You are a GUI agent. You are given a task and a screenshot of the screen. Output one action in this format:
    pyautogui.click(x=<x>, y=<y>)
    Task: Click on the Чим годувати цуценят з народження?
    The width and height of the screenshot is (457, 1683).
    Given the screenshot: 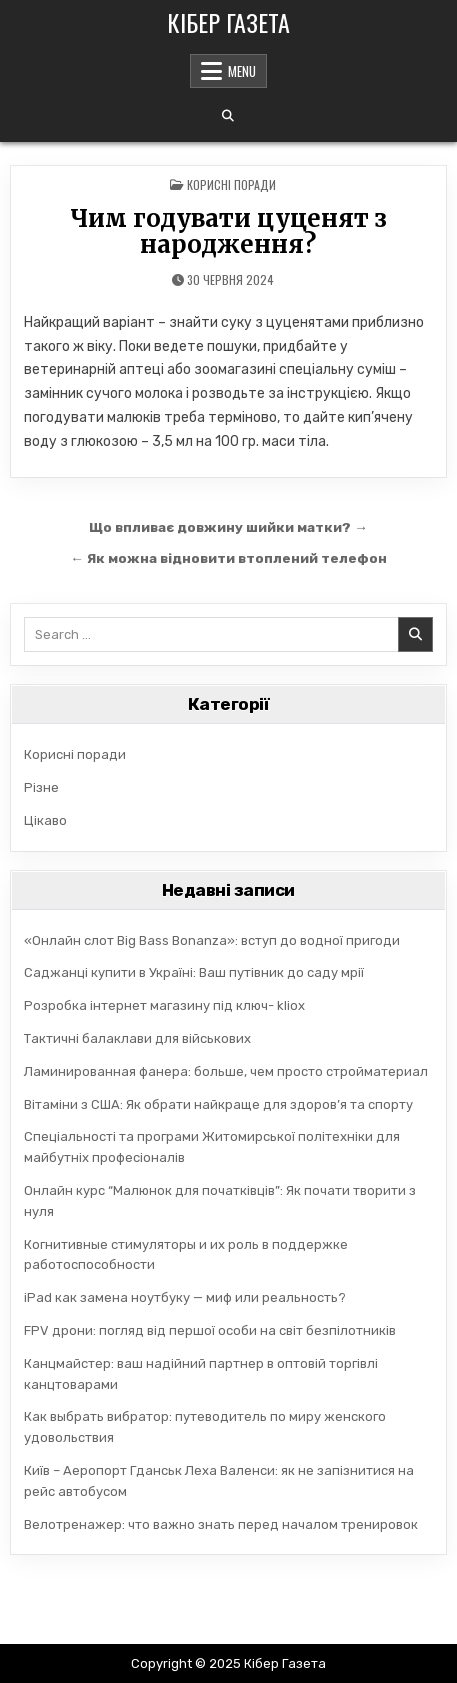 What is the action you would take?
    pyautogui.click(x=228, y=231)
    